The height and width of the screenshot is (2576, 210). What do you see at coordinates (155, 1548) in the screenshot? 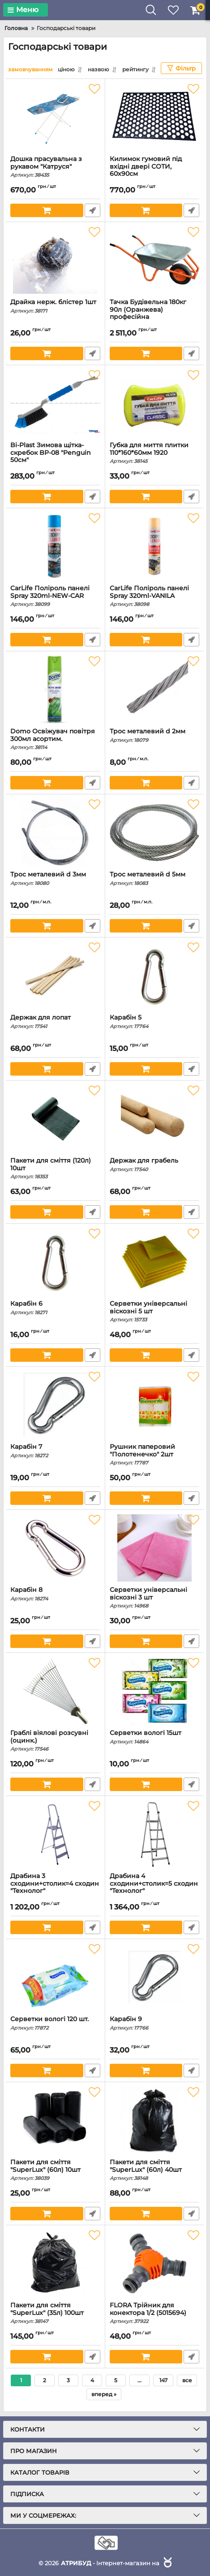
I see `[Серветки універсальні віскозні 3 шт]` at bounding box center [155, 1548].